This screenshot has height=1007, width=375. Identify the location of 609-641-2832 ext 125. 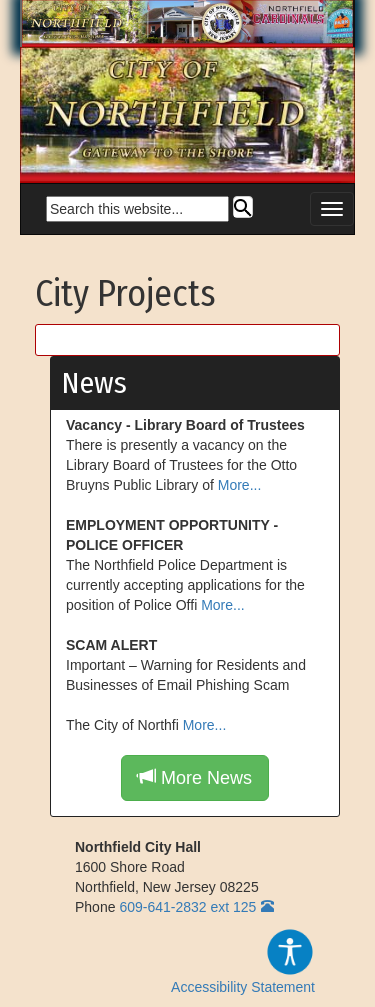
(187, 907).